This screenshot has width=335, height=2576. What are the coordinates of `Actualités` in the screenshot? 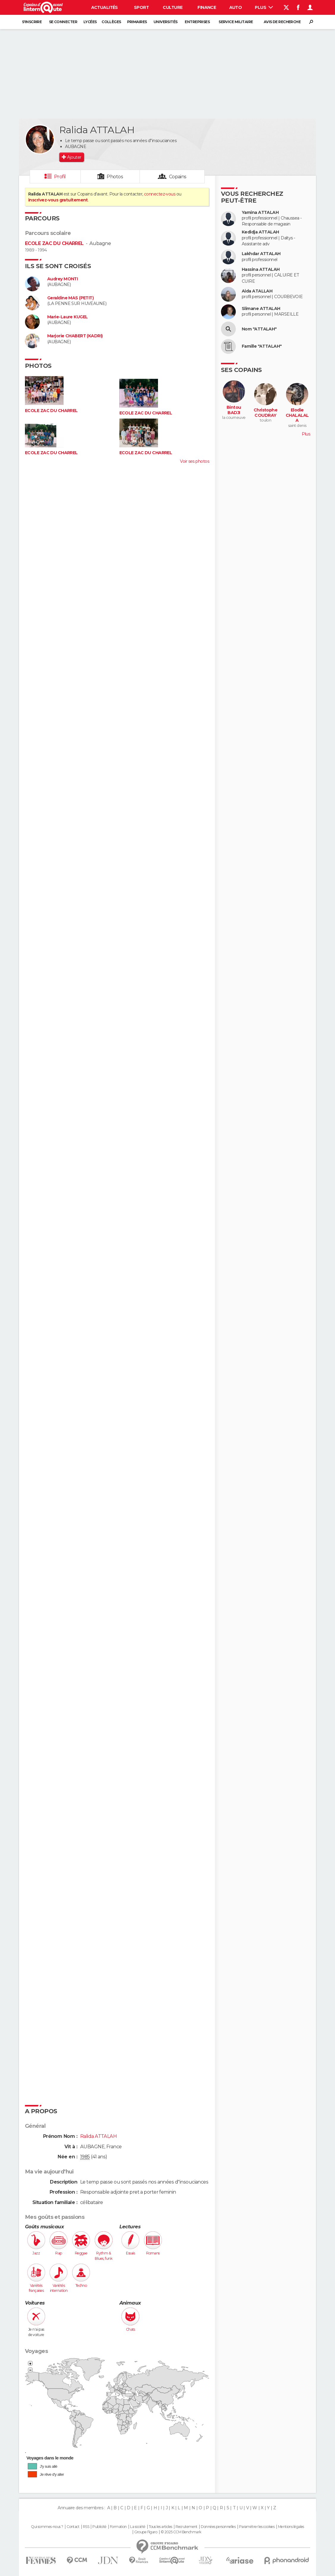 It's located at (104, 7).